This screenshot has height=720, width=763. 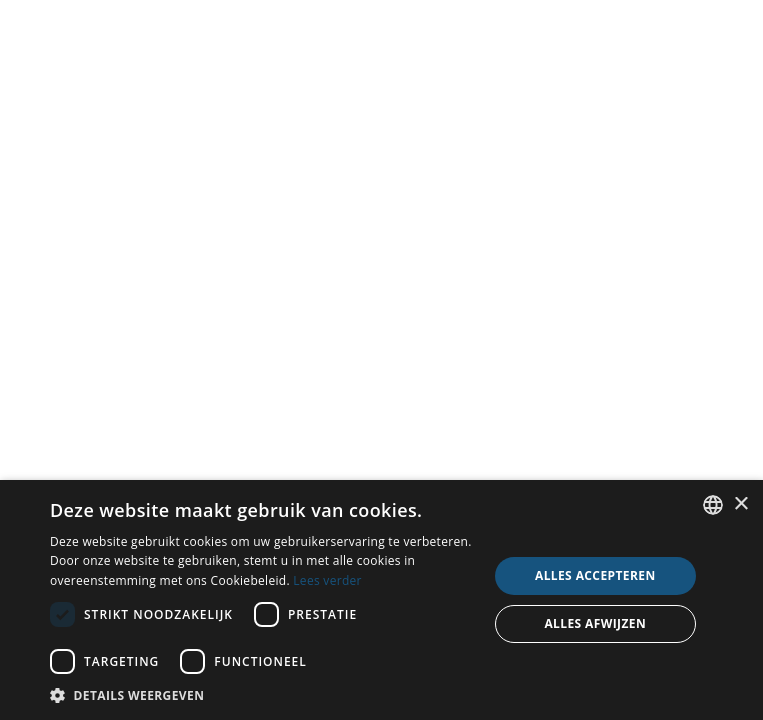 What do you see at coordinates (713, 505) in the screenshot?
I see `[combobox]` at bounding box center [713, 505].